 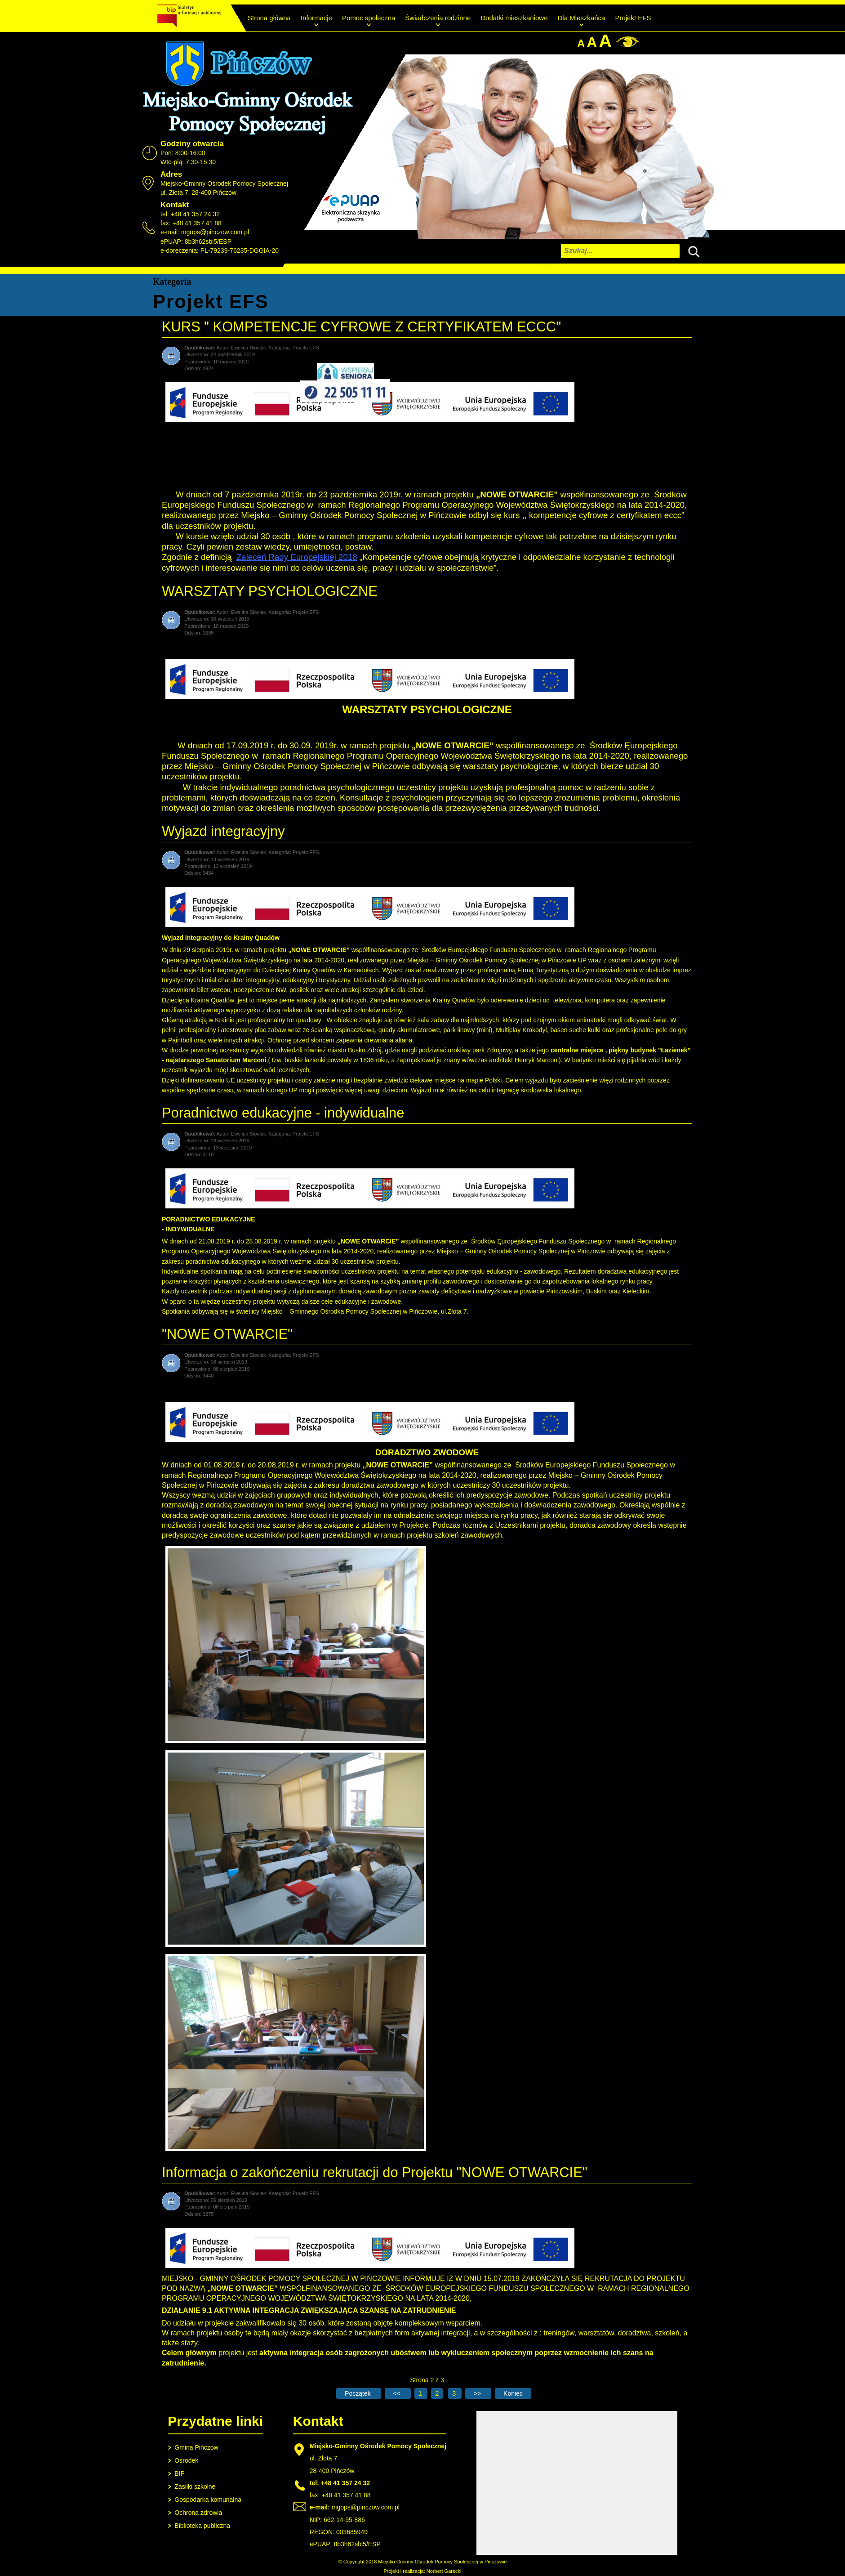 What do you see at coordinates (358, 2393) in the screenshot?
I see `[Go to first page]` at bounding box center [358, 2393].